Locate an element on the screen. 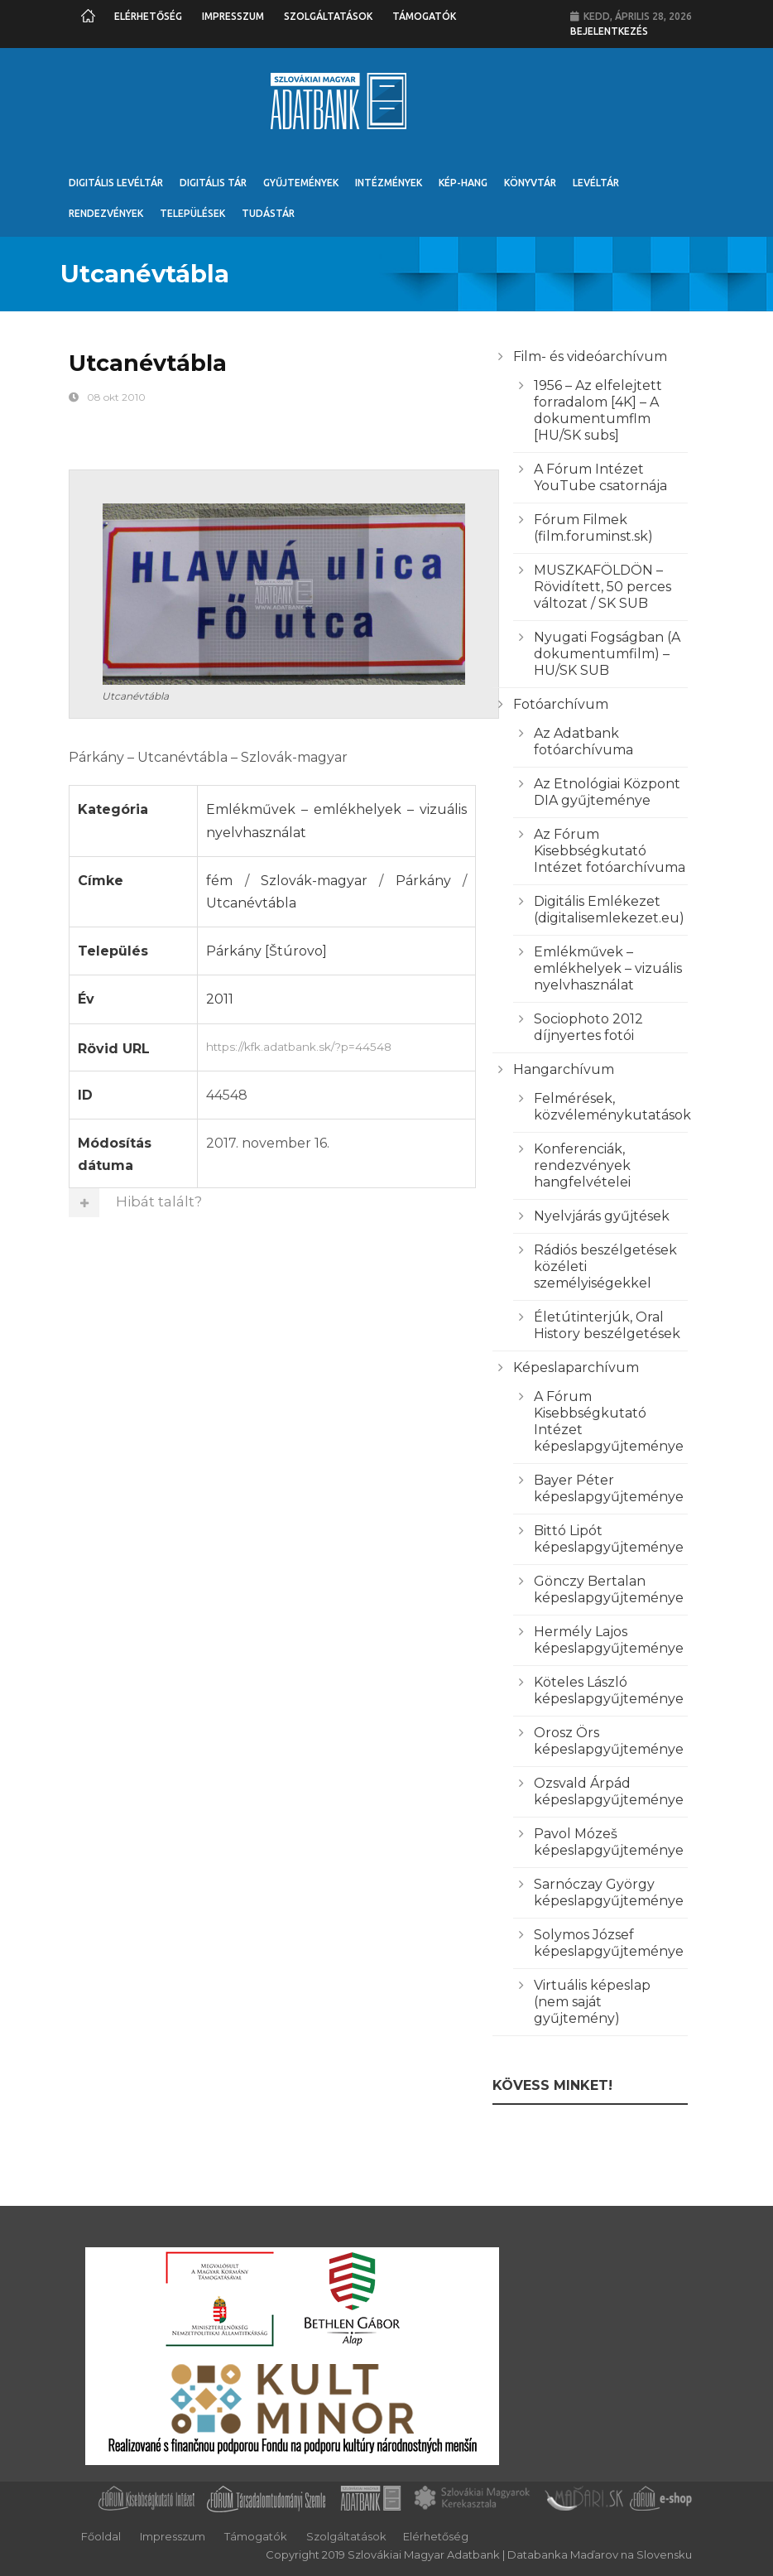  Kép-Hang is located at coordinates (463, 182).